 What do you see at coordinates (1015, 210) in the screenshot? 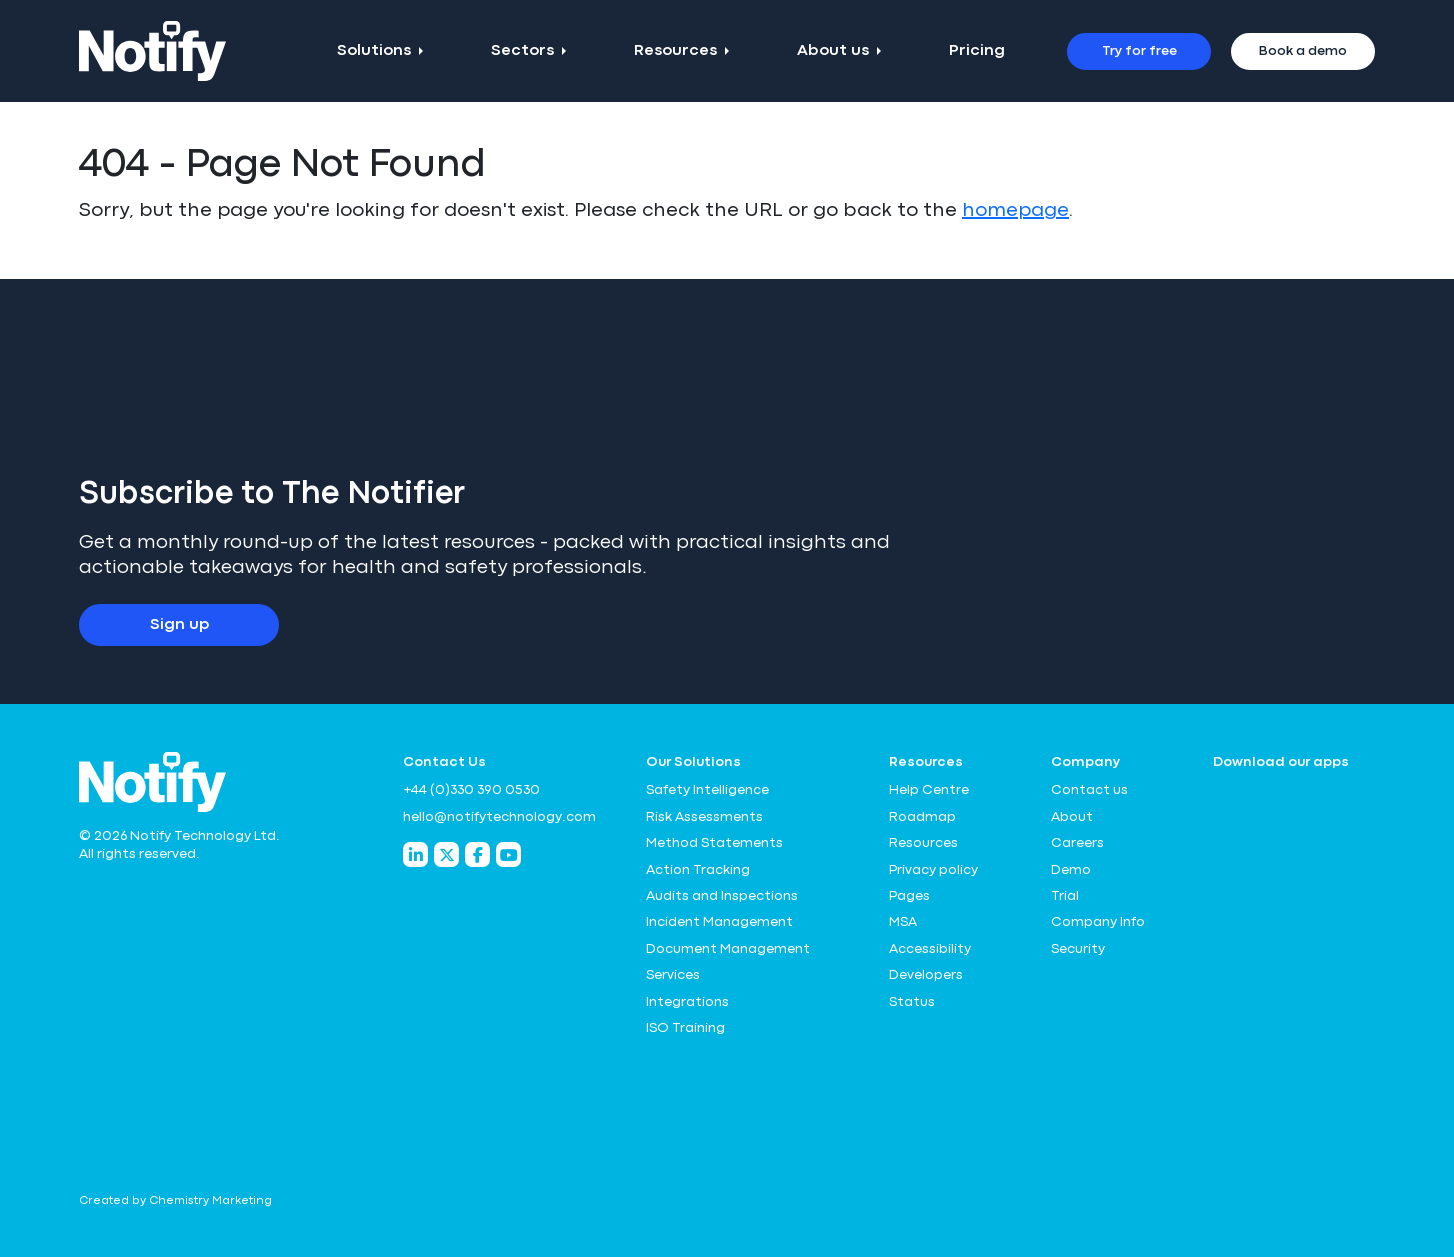
I see `homepage` at bounding box center [1015, 210].